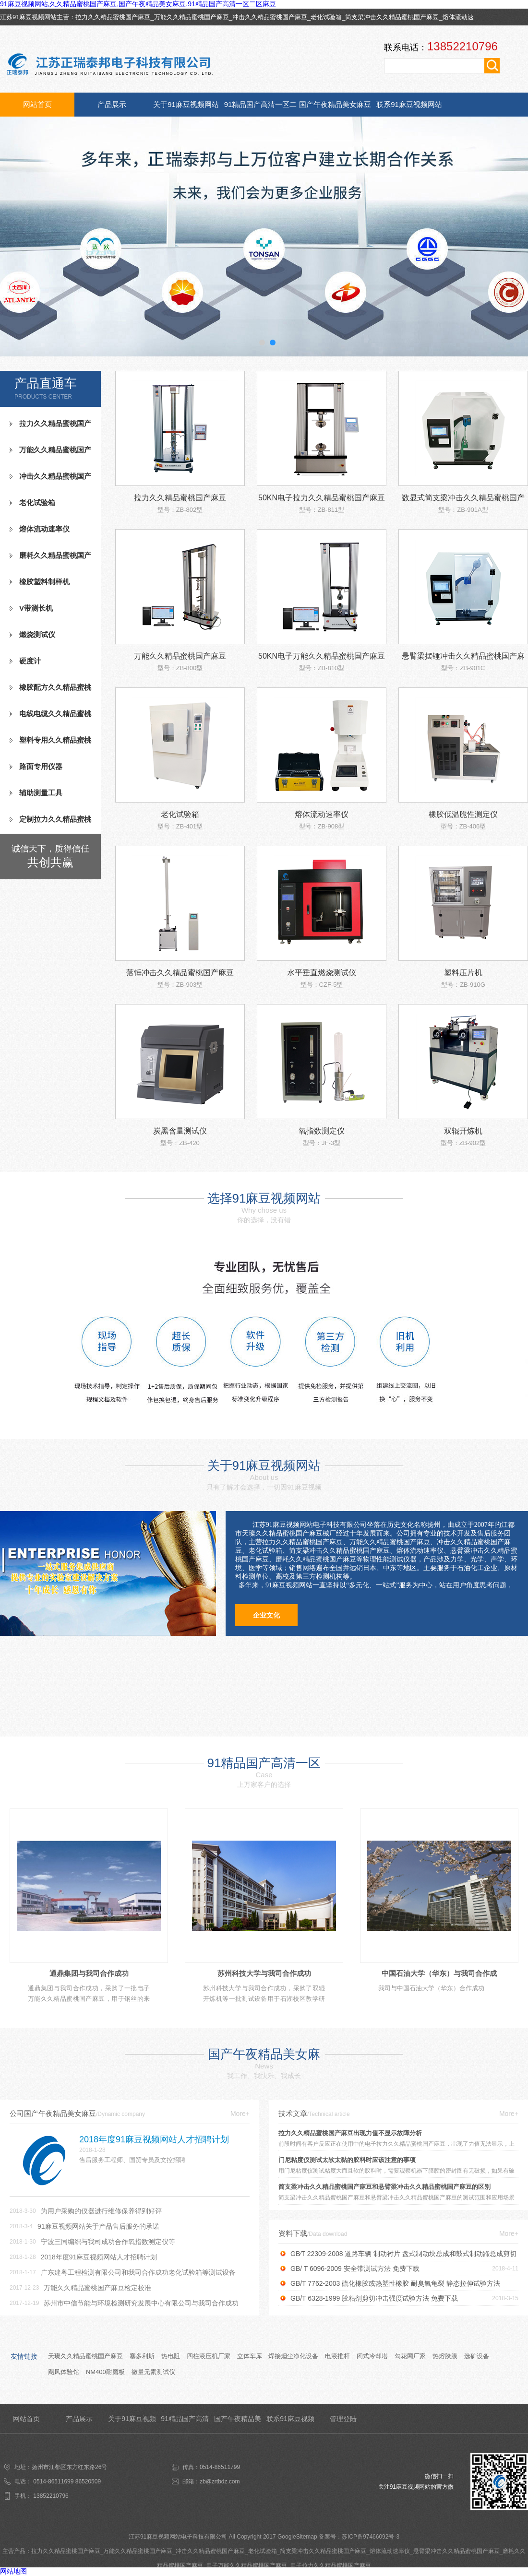  Describe the element at coordinates (456, 2551) in the screenshot. I see `悬臂梁冲击久久精品蜜桃国产麻豆` at that location.